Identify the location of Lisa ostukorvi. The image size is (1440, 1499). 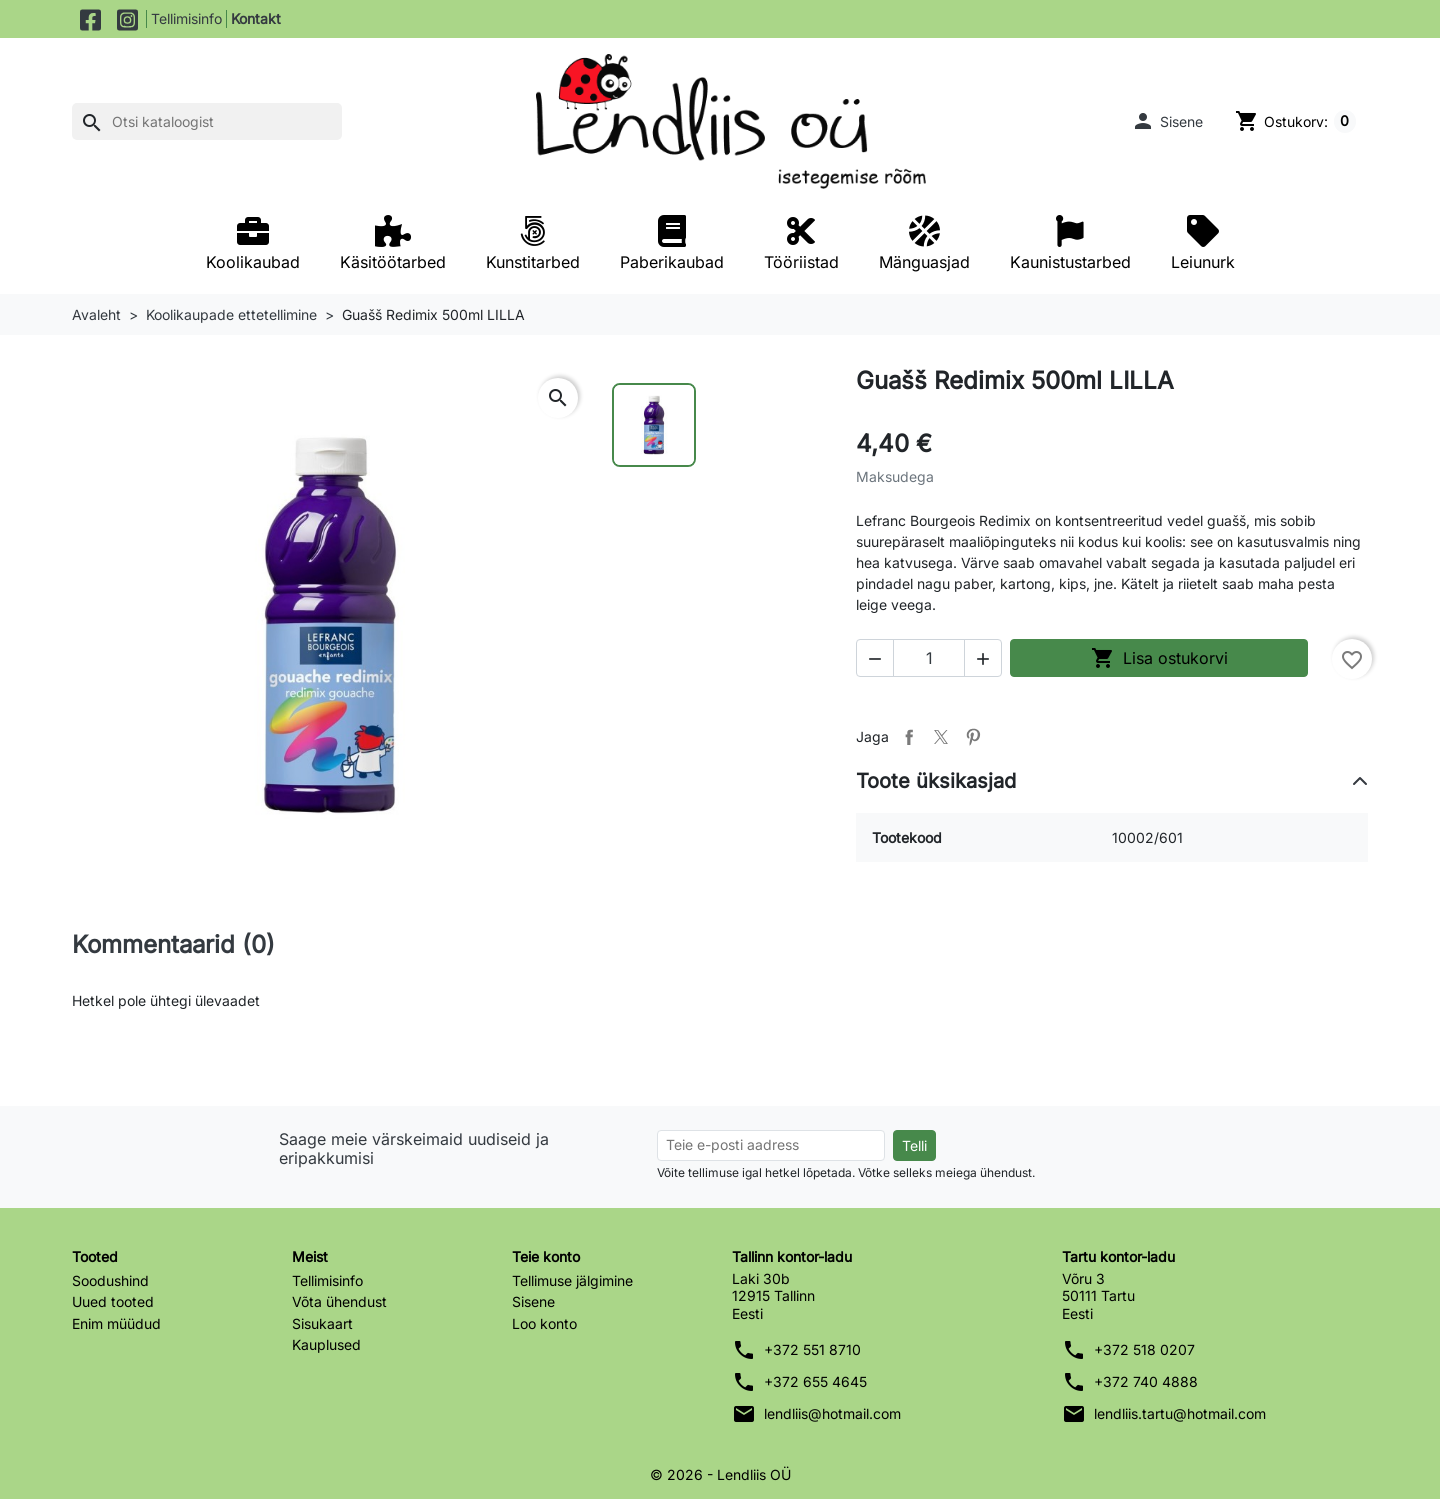
(1159, 658).